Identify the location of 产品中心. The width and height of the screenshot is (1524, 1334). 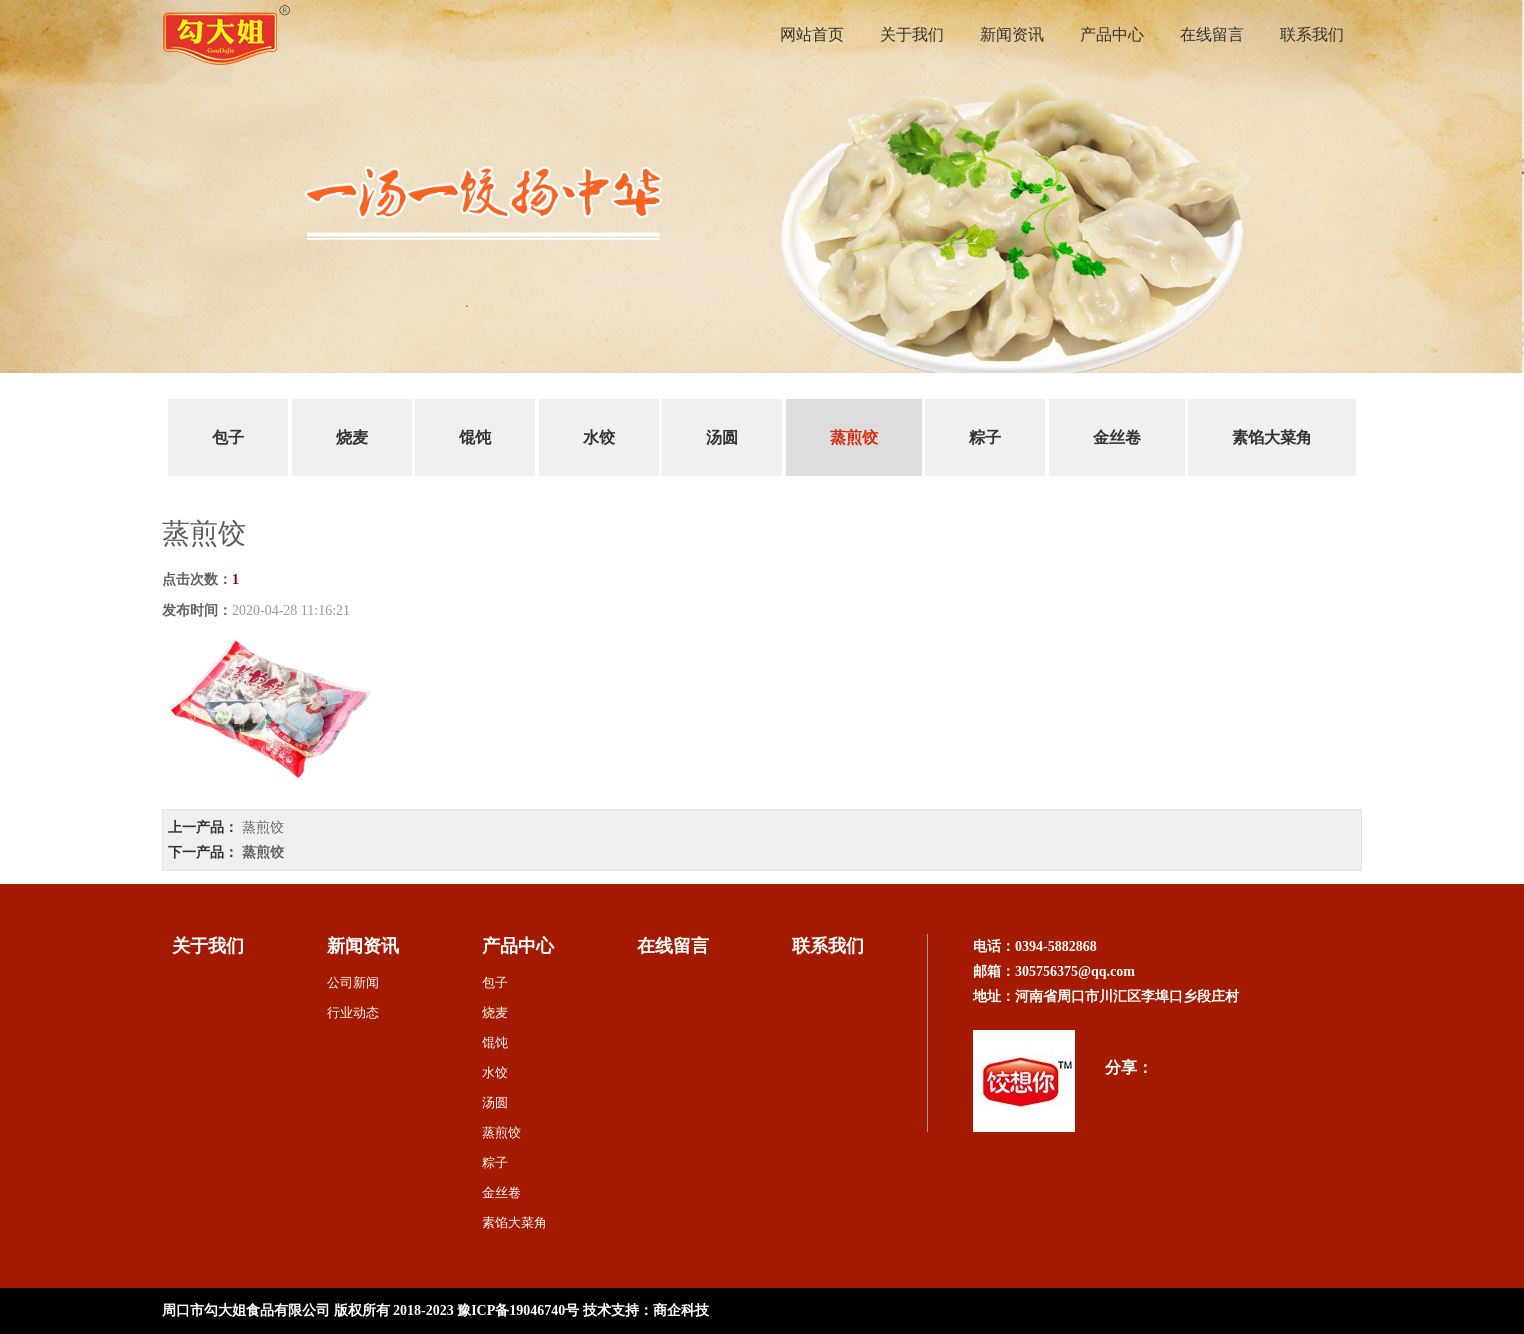
(1112, 34).